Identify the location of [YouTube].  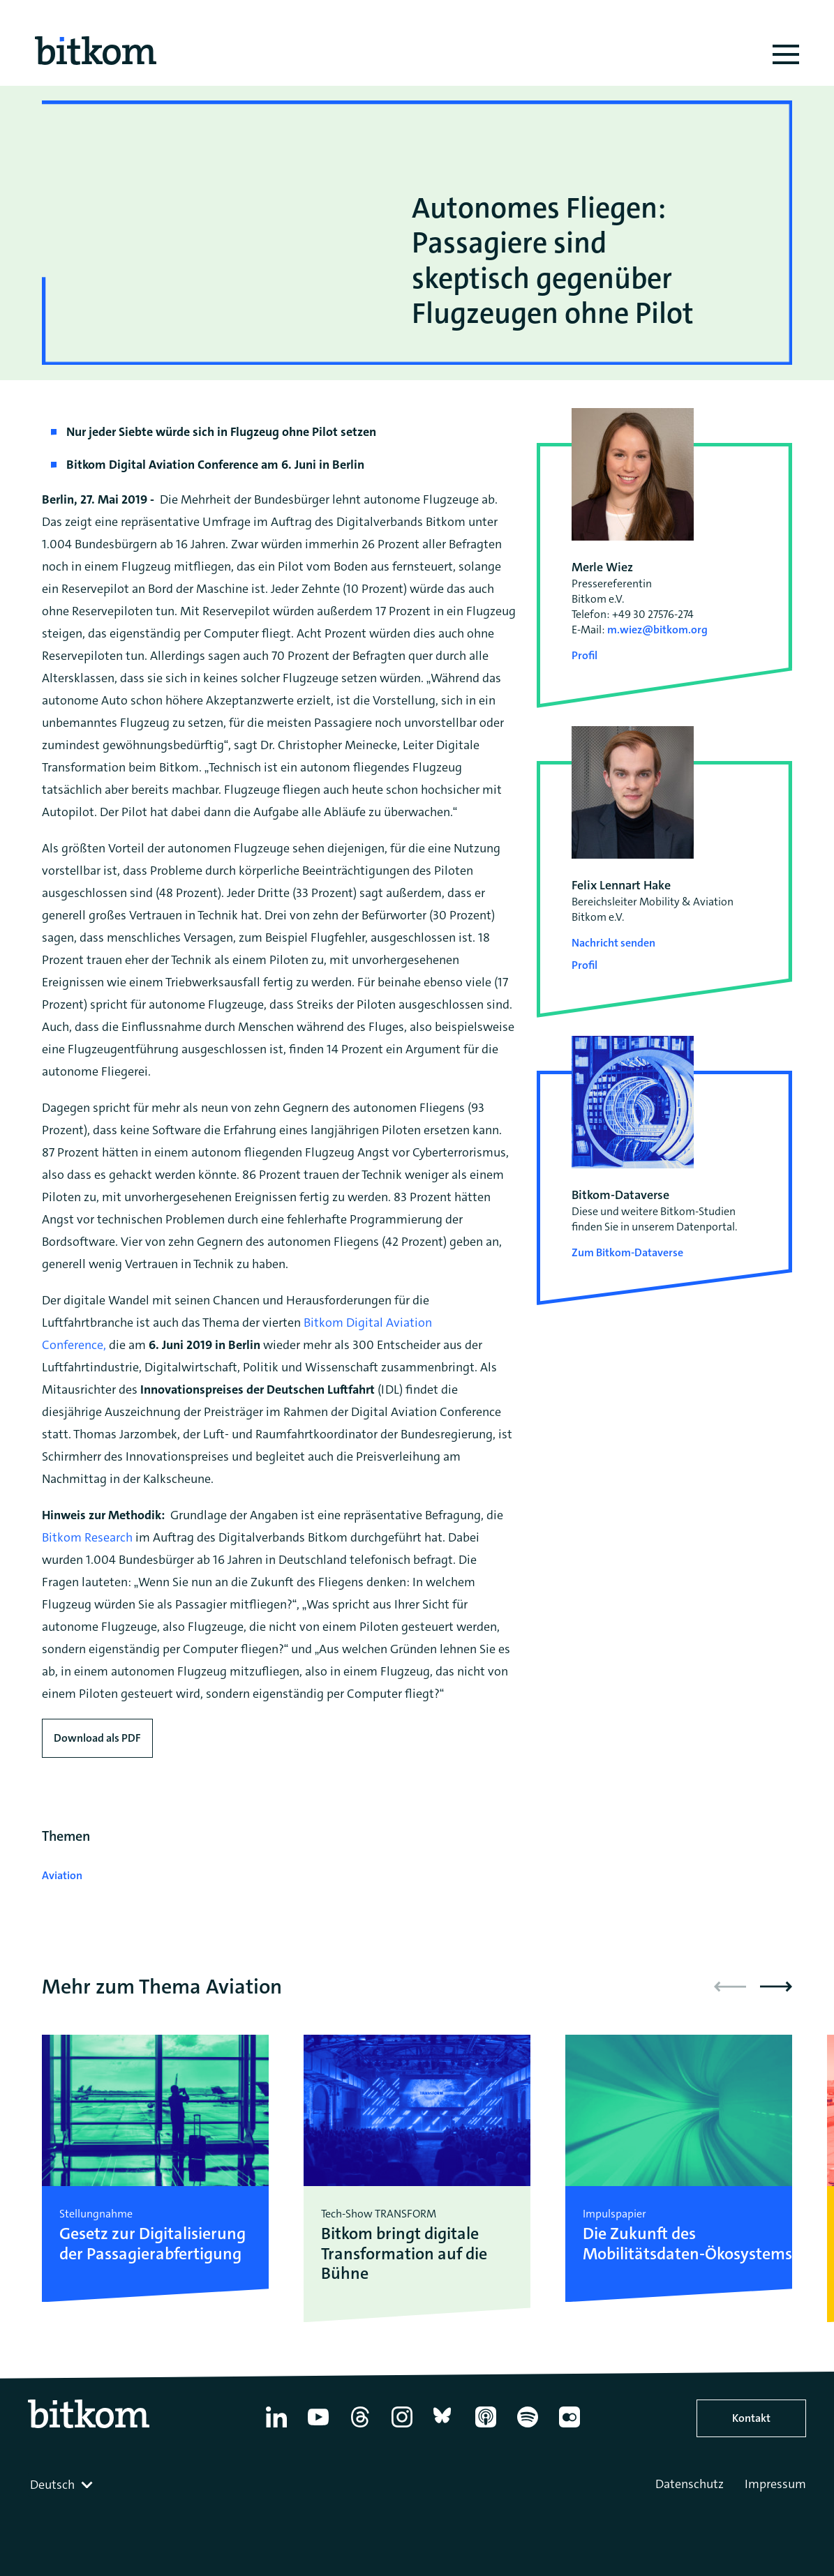
(318, 2427).